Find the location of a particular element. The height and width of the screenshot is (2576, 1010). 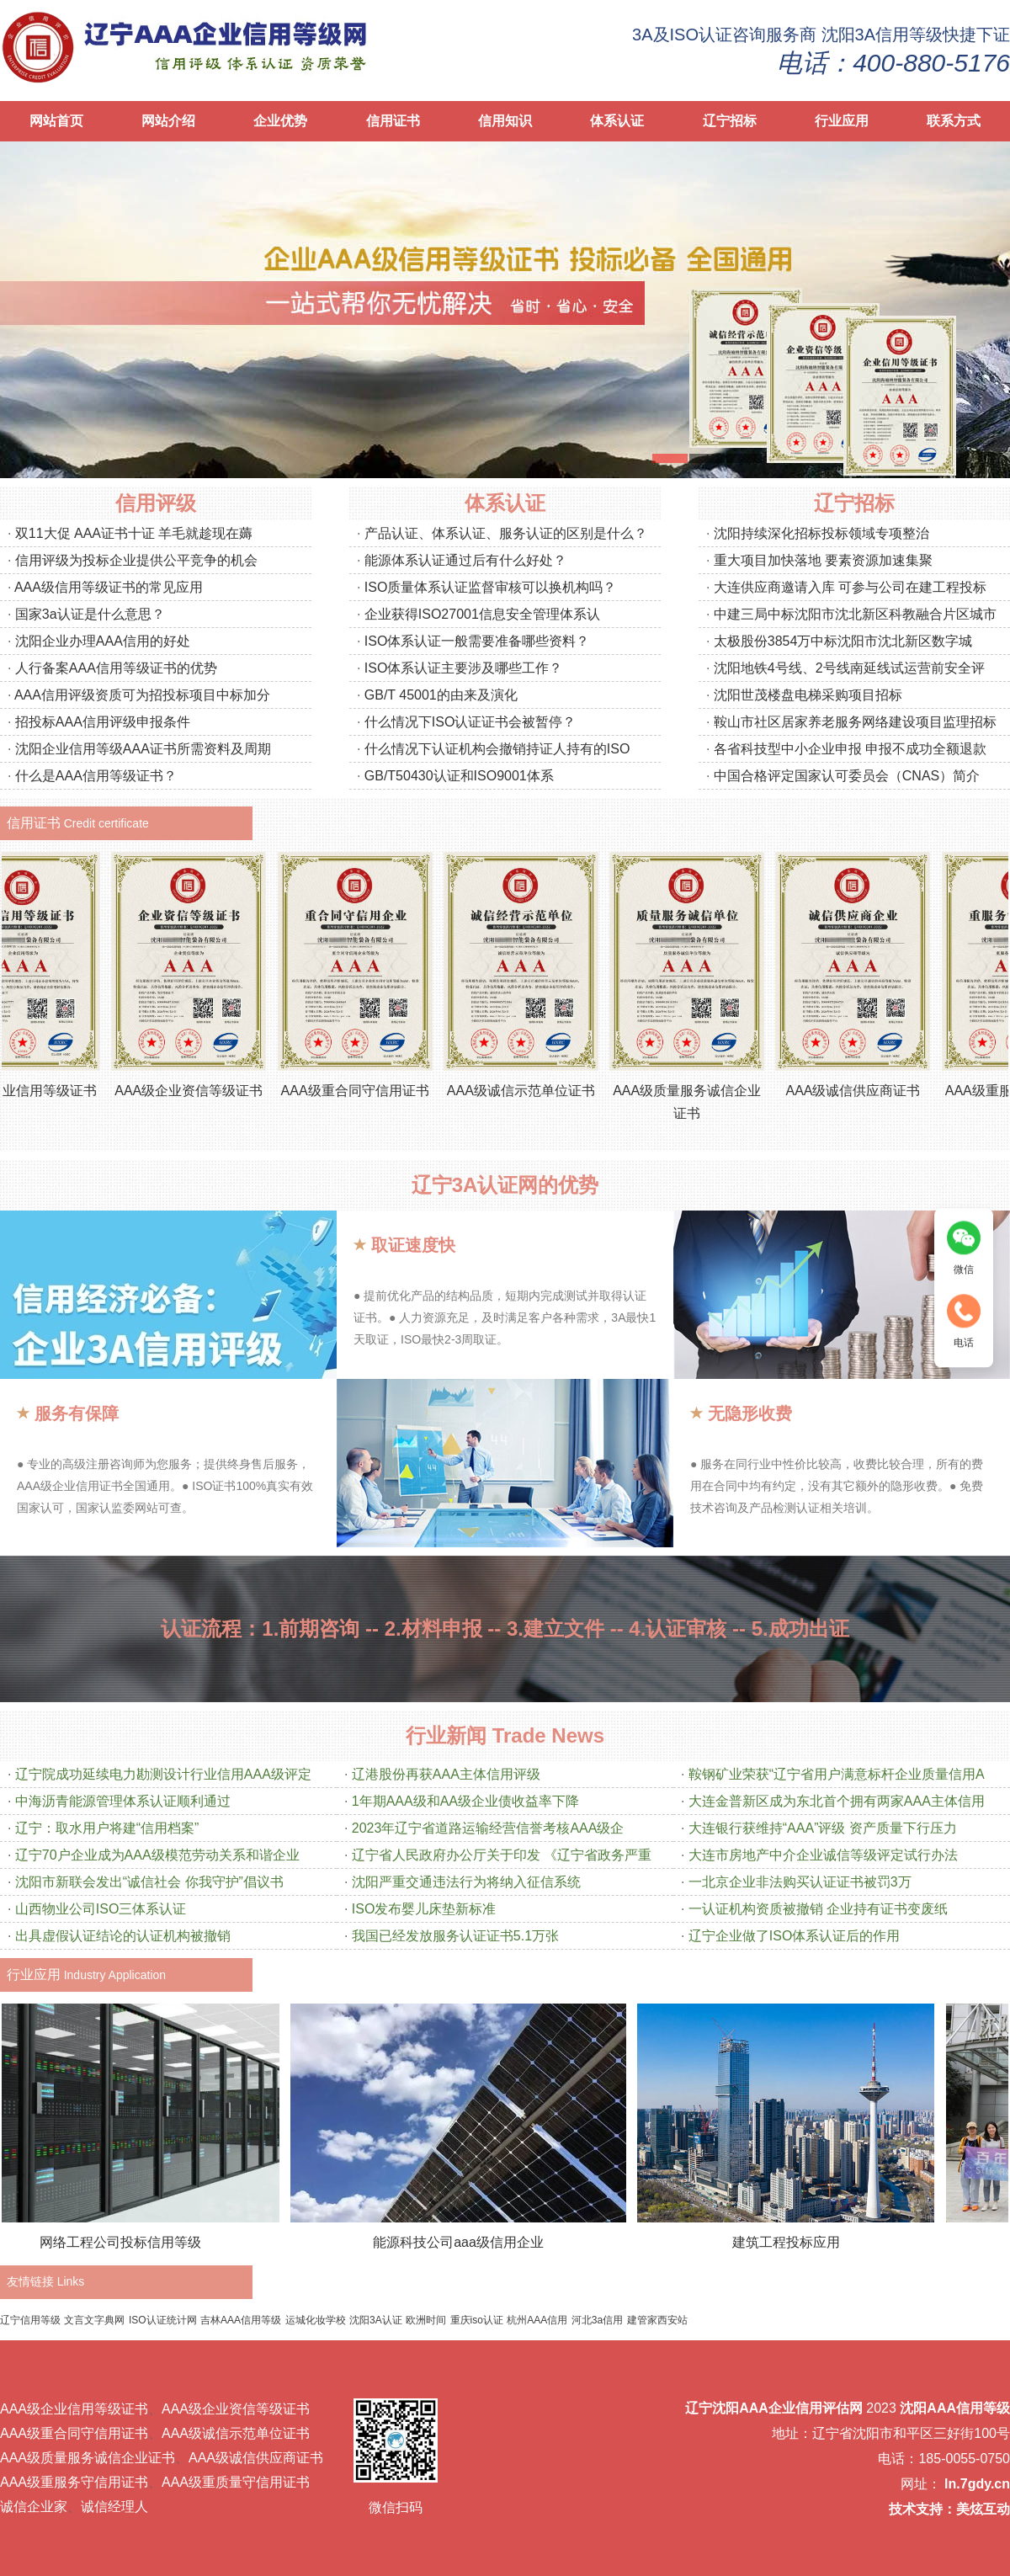

技术支持：美炫互动 is located at coordinates (949, 2509).